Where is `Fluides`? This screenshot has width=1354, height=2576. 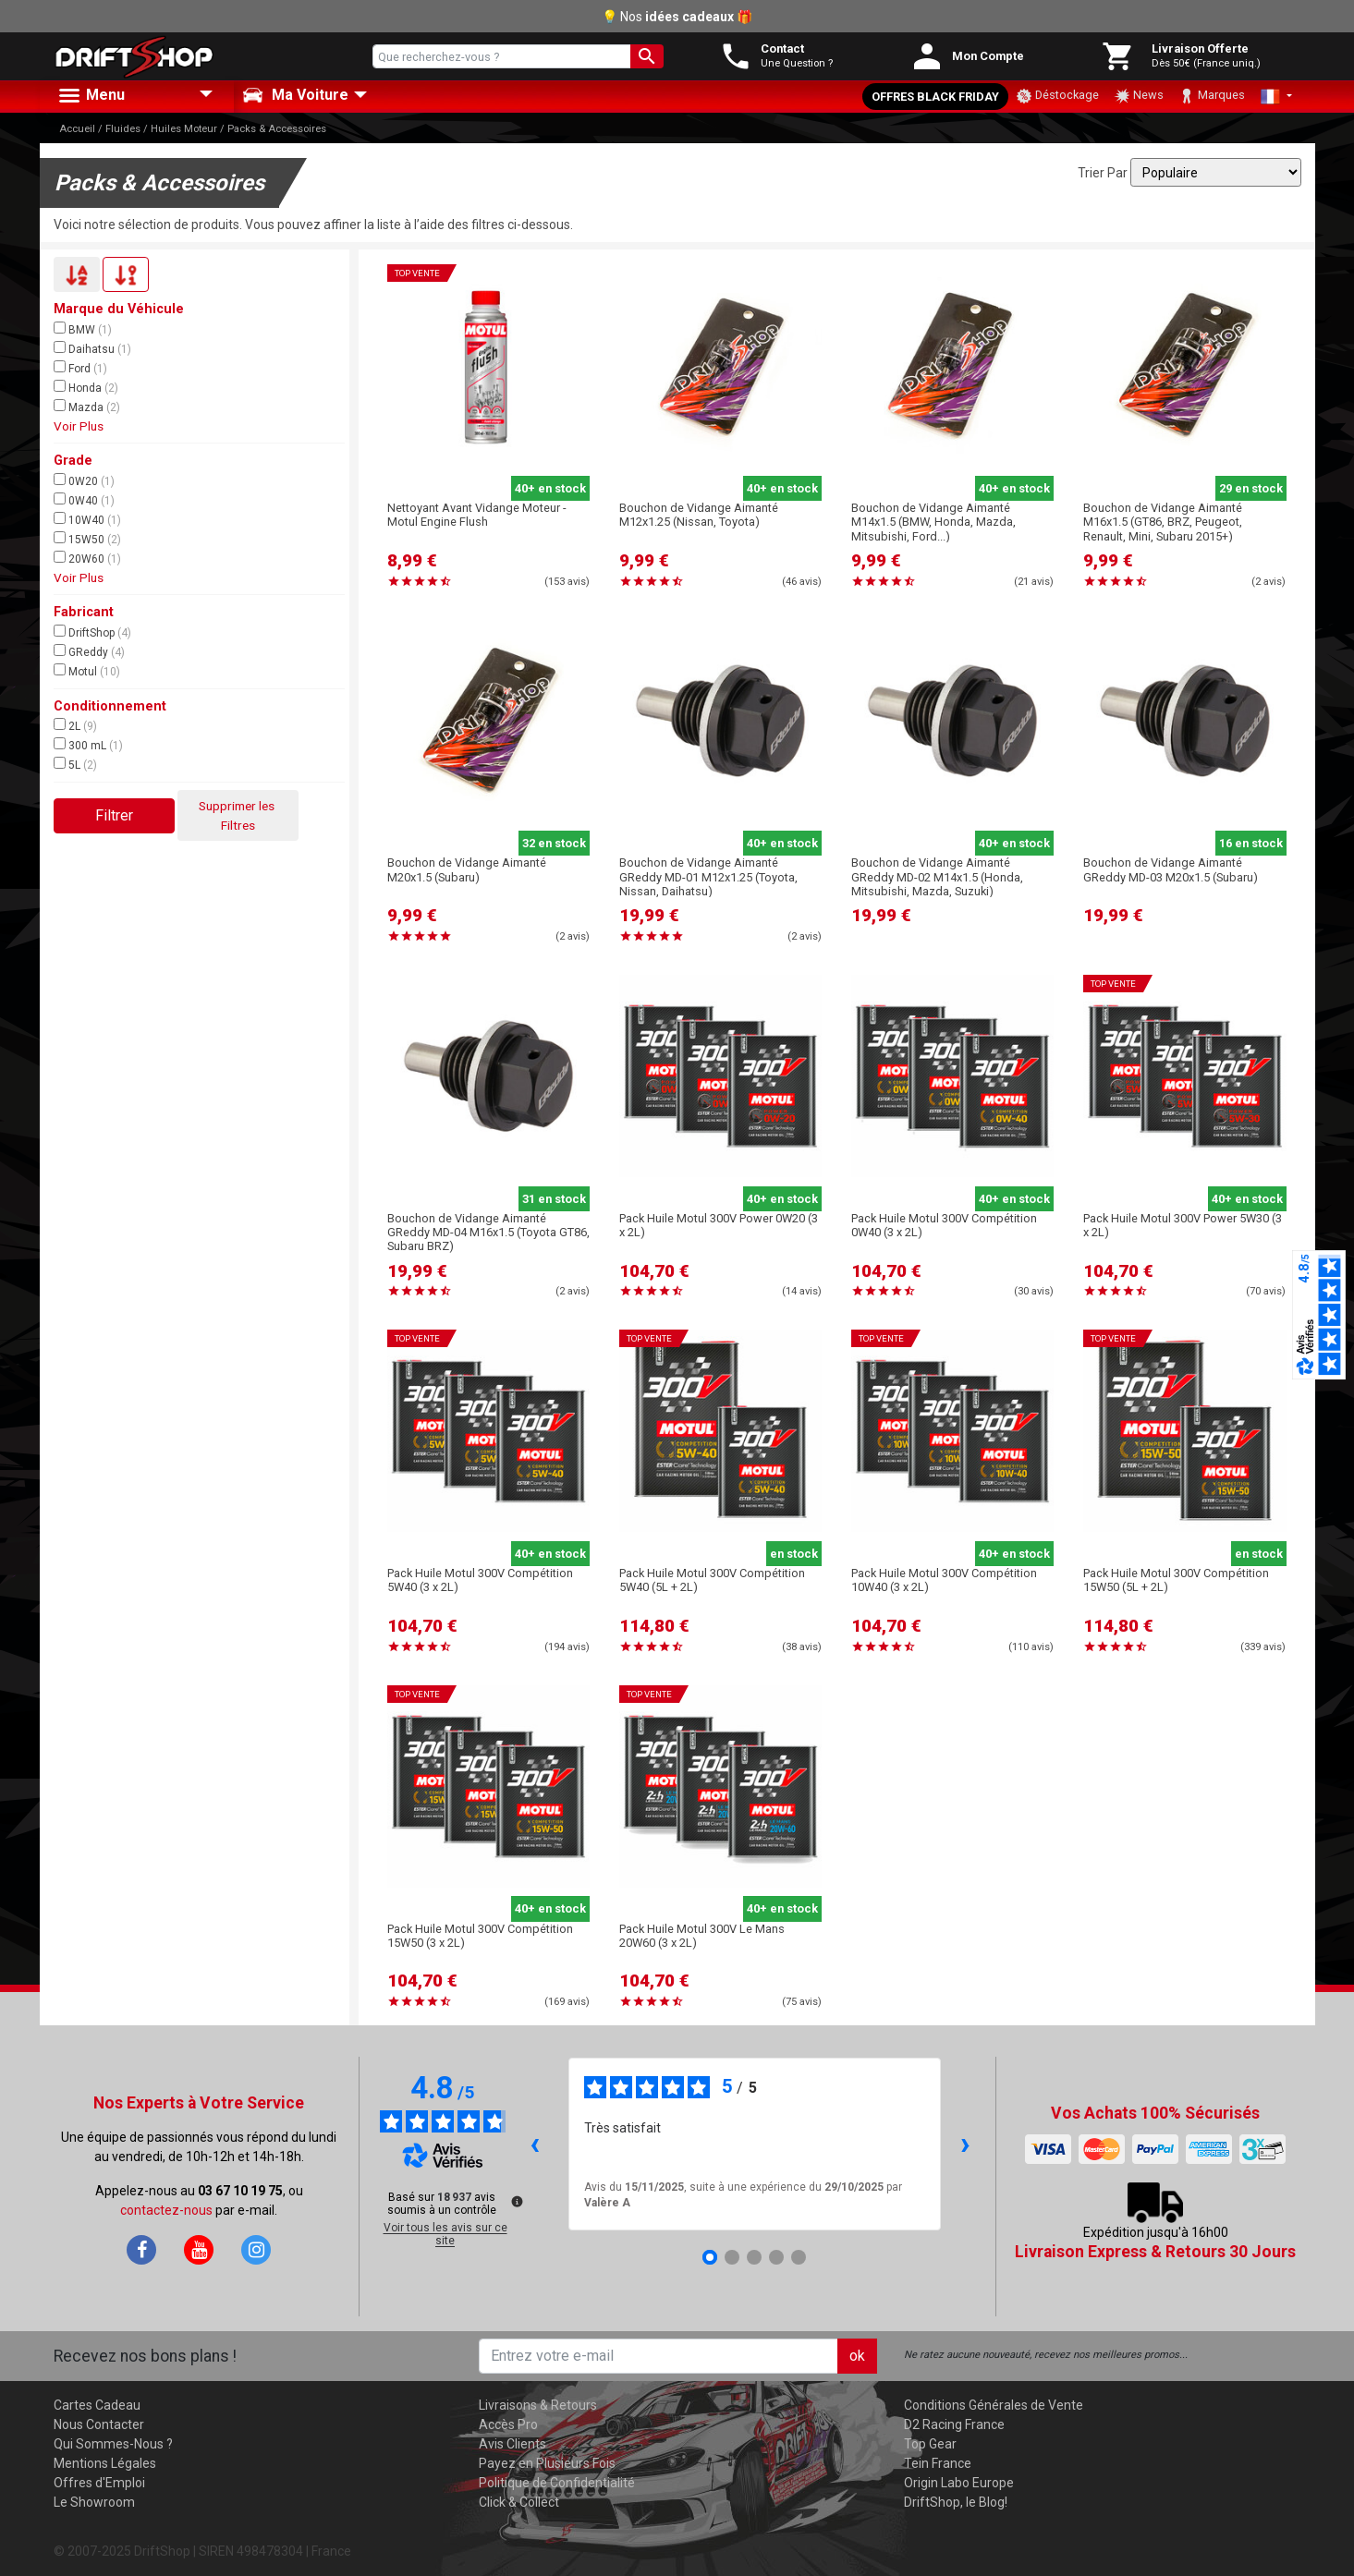
Fluides is located at coordinates (122, 129).